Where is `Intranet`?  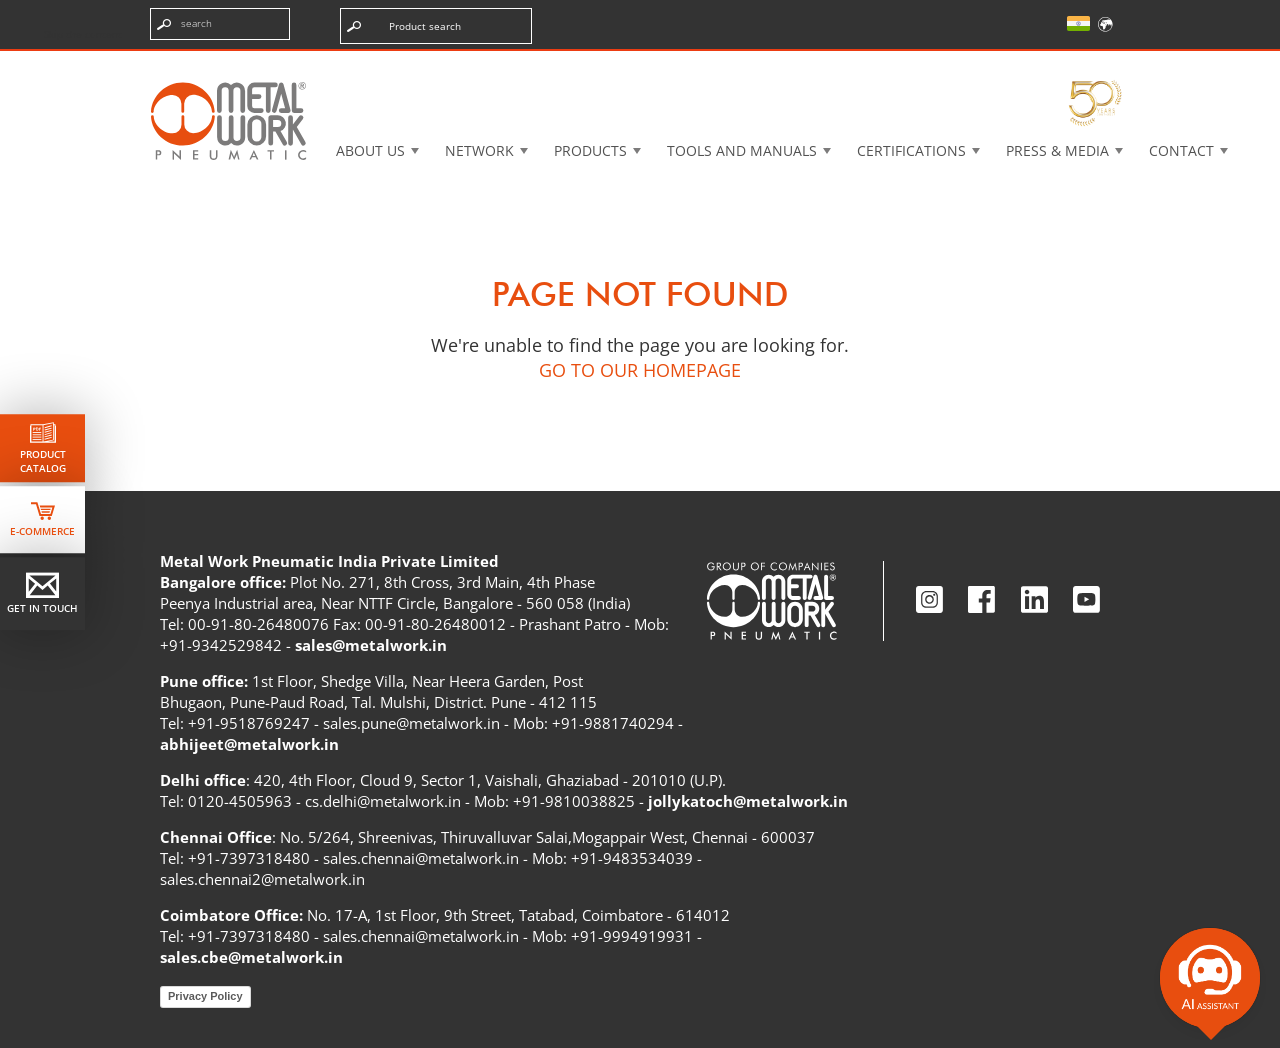 Intranet is located at coordinates (933, 64).